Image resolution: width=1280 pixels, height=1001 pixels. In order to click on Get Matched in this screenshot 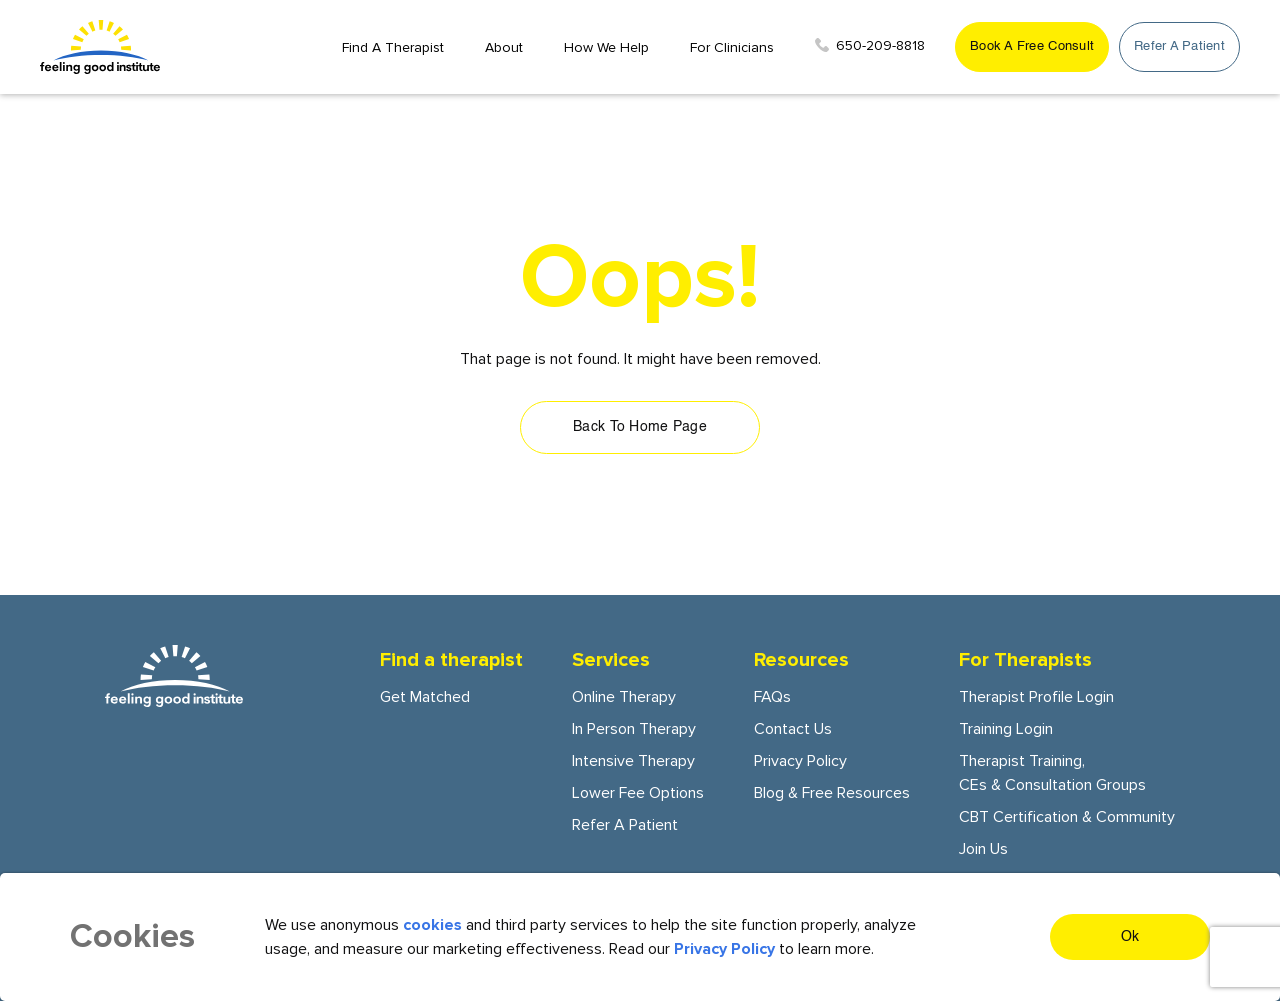, I will do `click(425, 697)`.